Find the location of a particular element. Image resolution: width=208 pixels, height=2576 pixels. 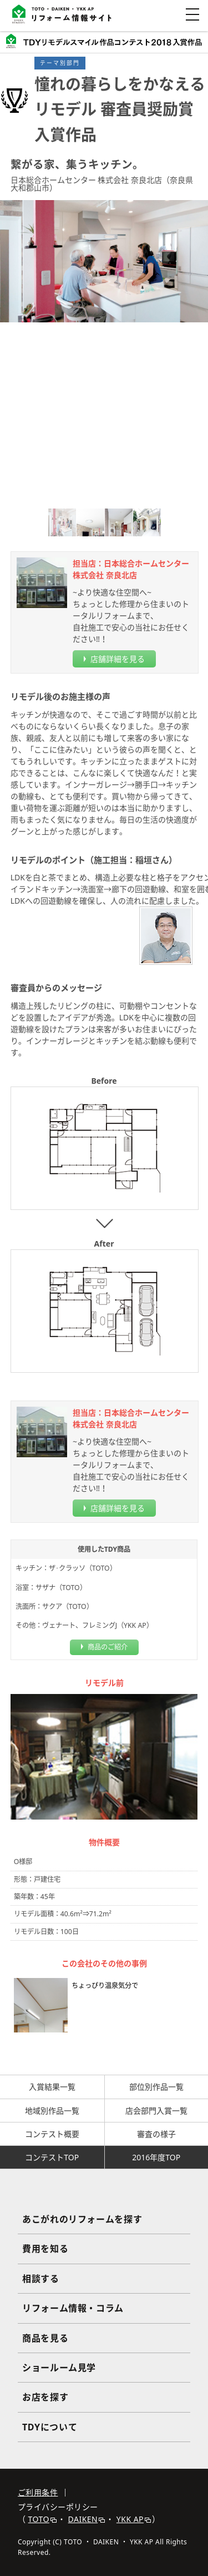

TOTO is located at coordinates (42, 2519).